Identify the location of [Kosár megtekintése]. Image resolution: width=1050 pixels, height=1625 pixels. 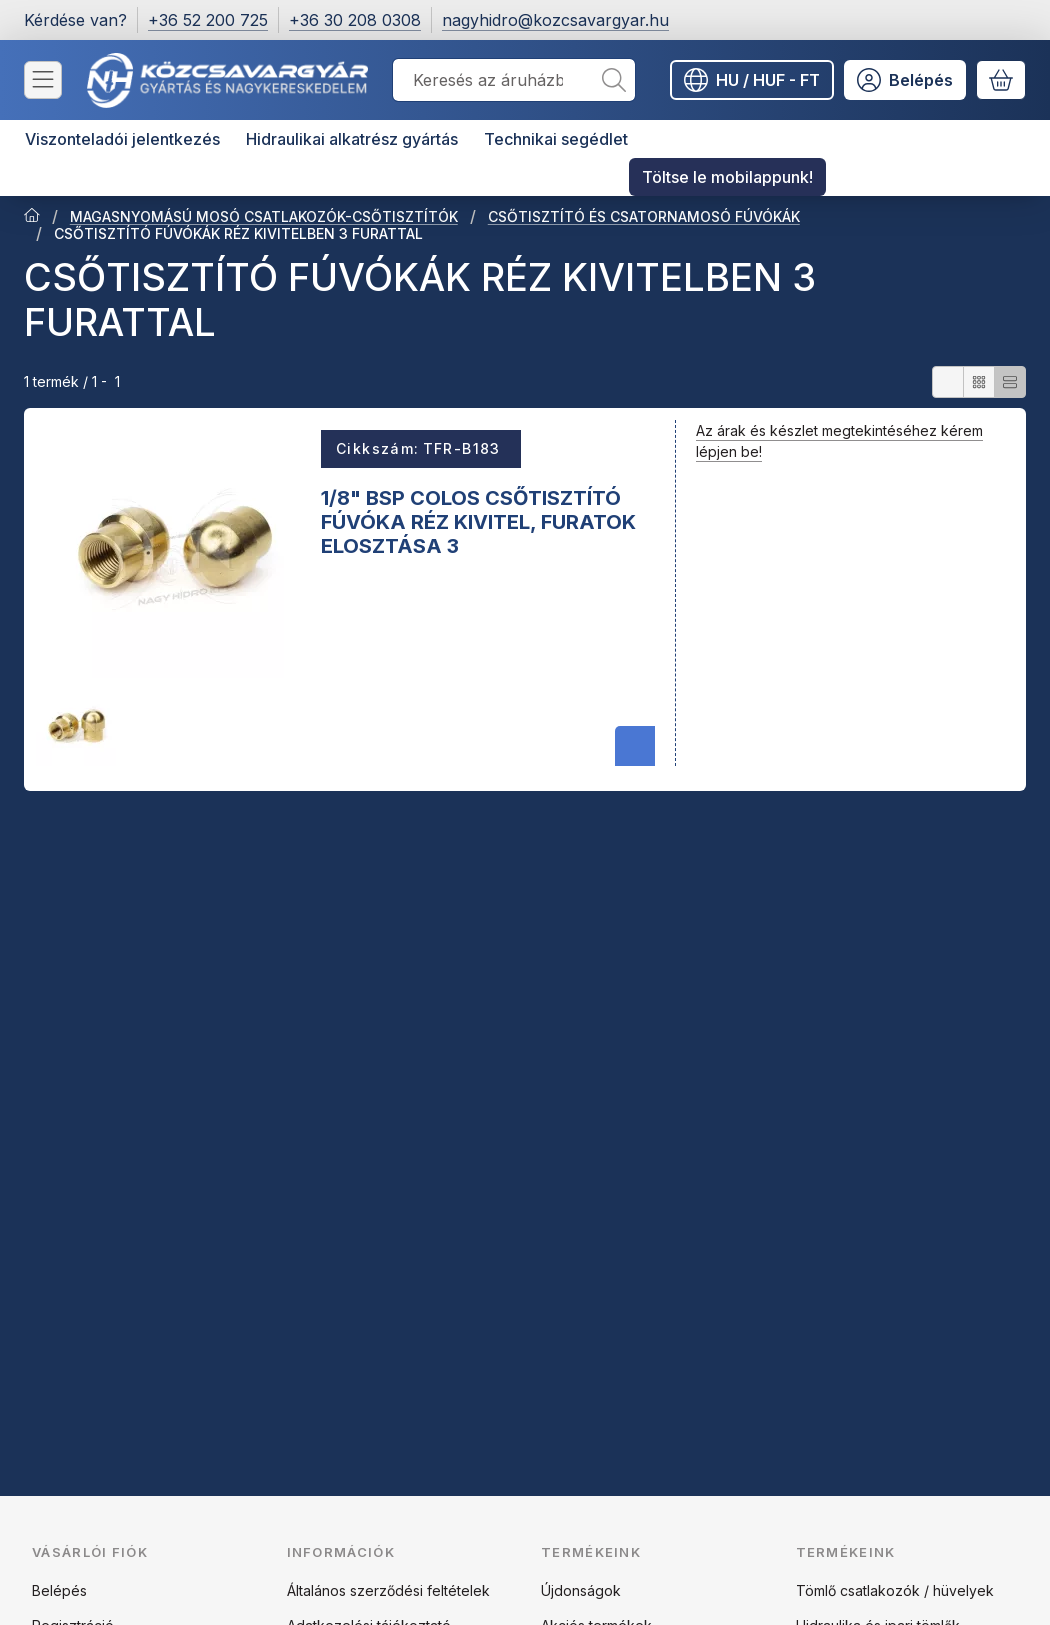
(1001, 80).